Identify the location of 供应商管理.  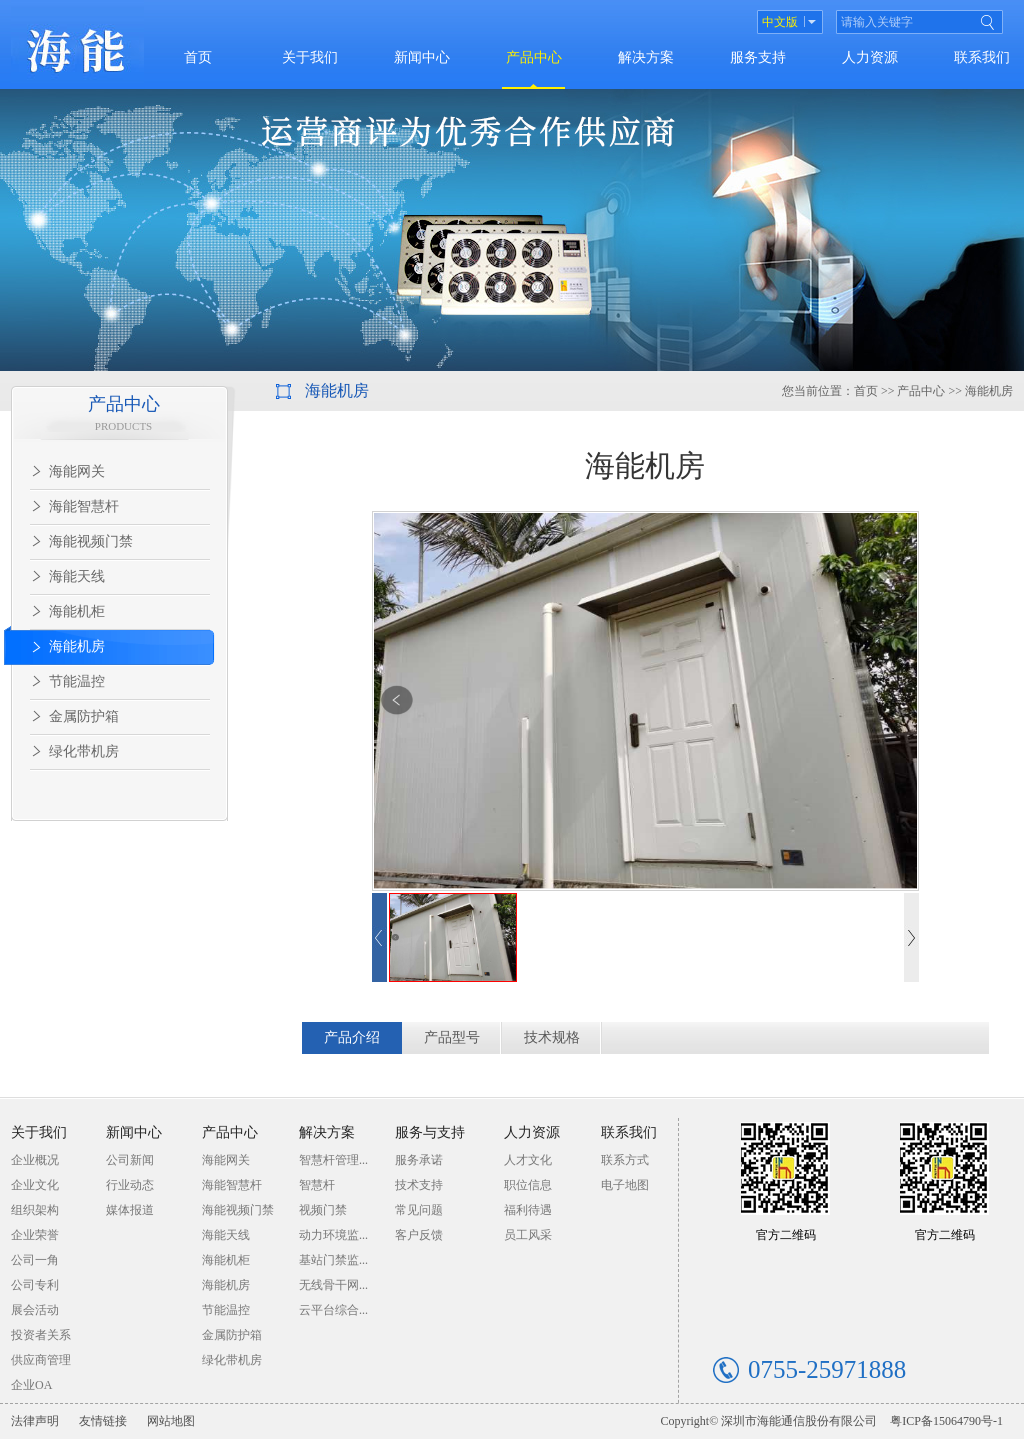
(41, 1360).